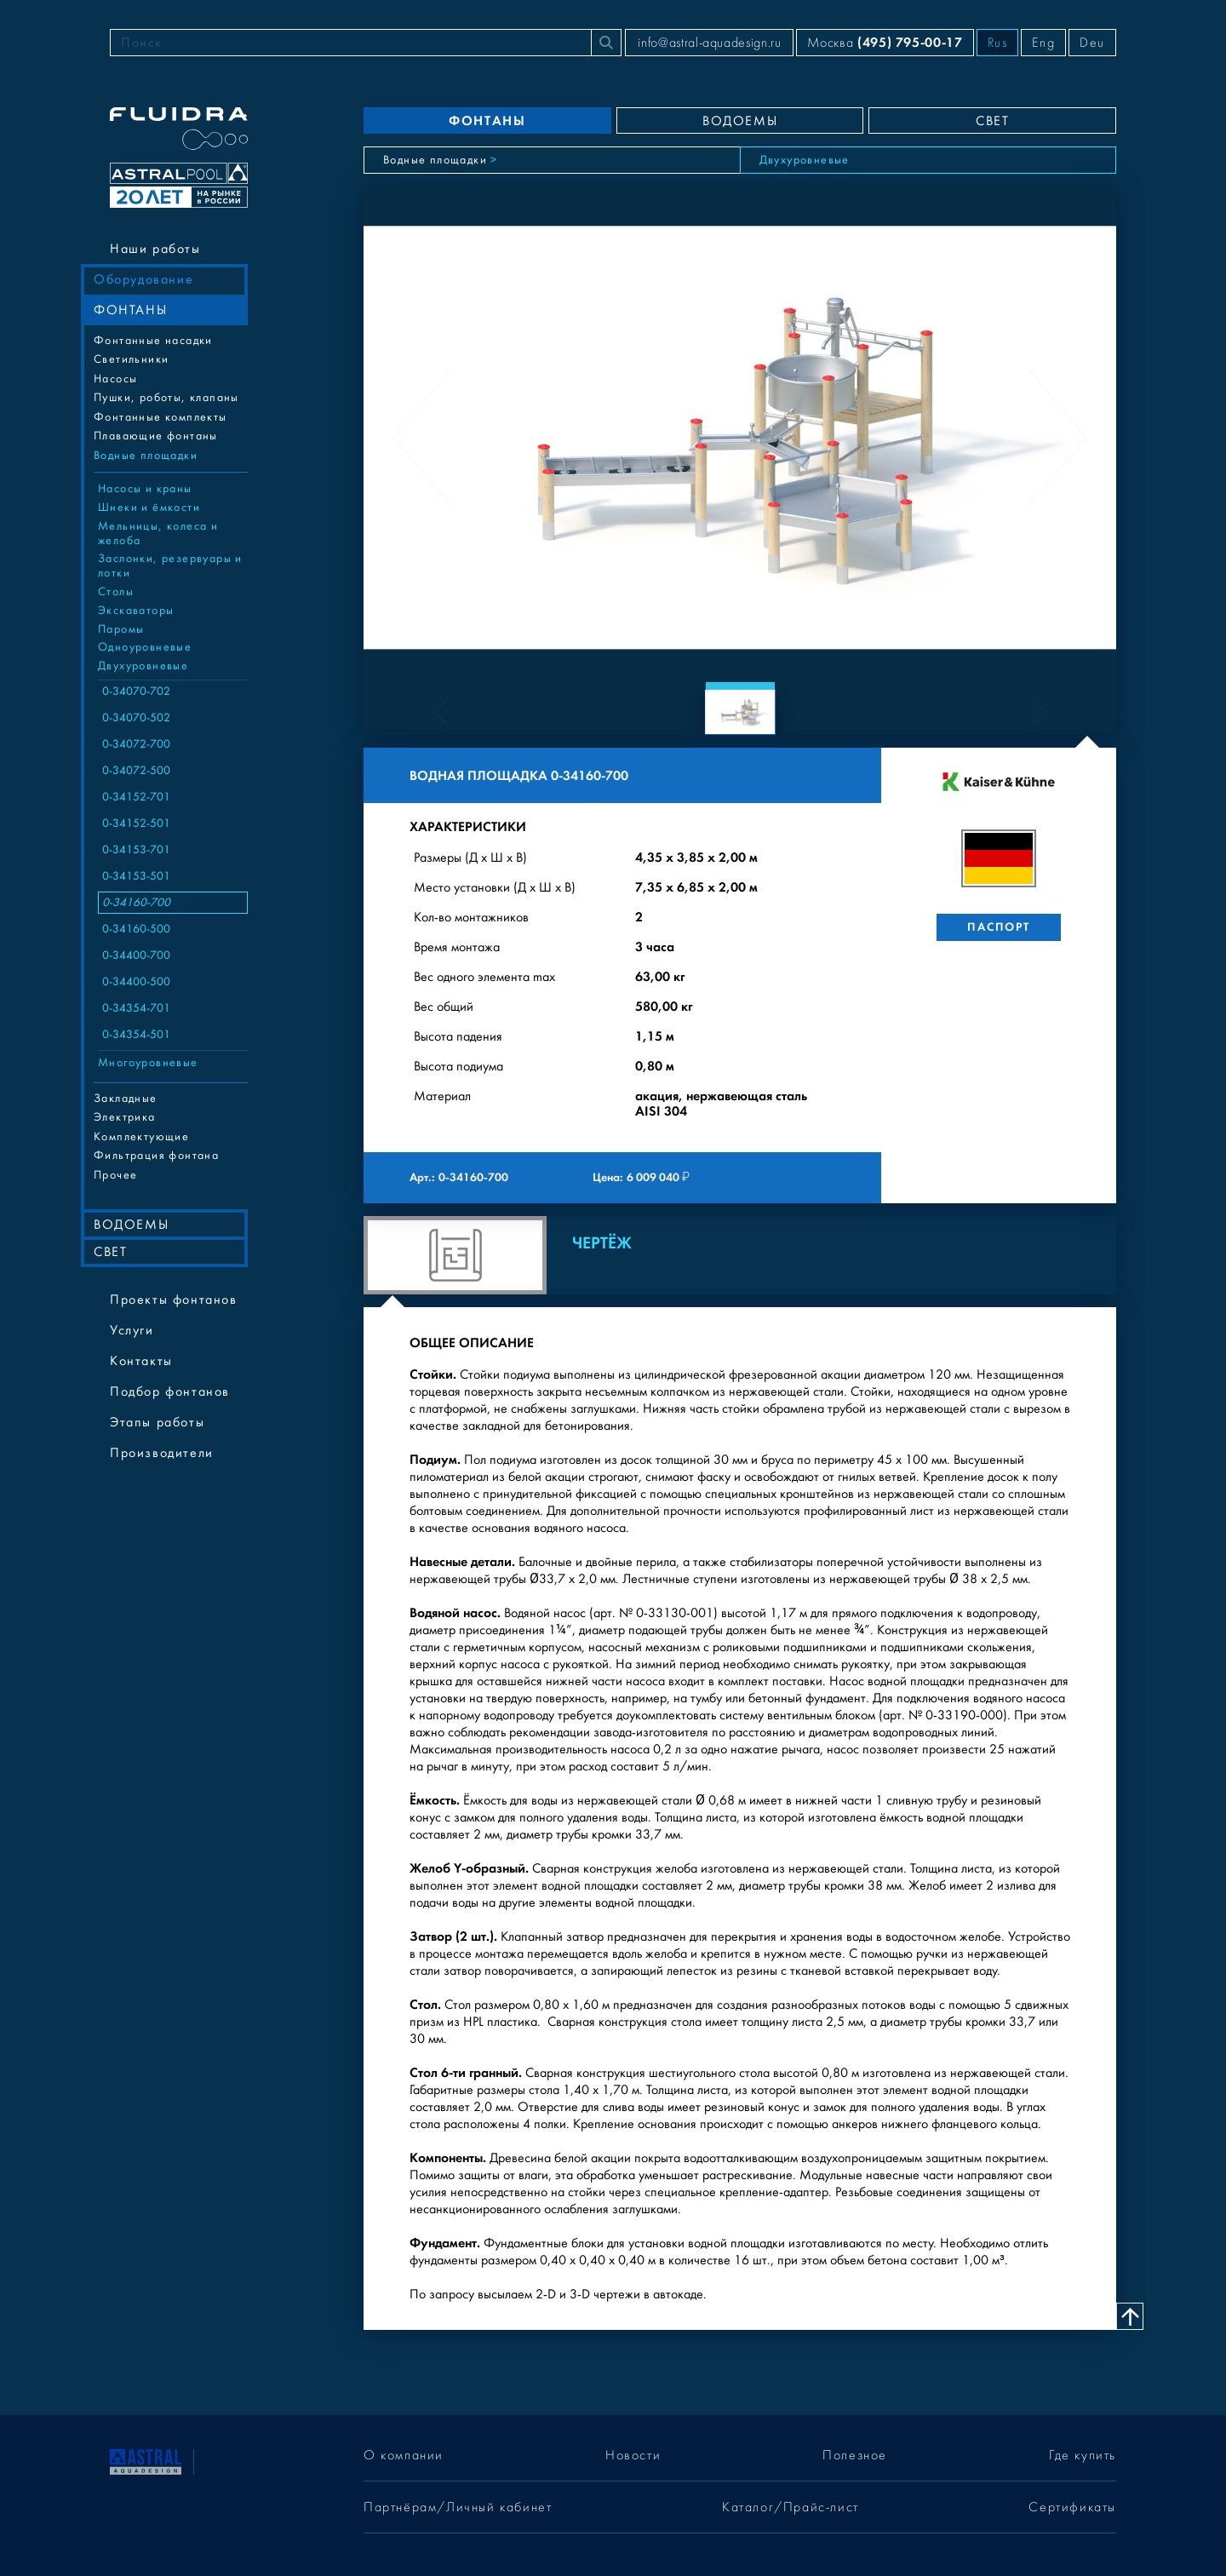  What do you see at coordinates (998, 42) in the screenshot?
I see `Rus` at bounding box center [998, 42].